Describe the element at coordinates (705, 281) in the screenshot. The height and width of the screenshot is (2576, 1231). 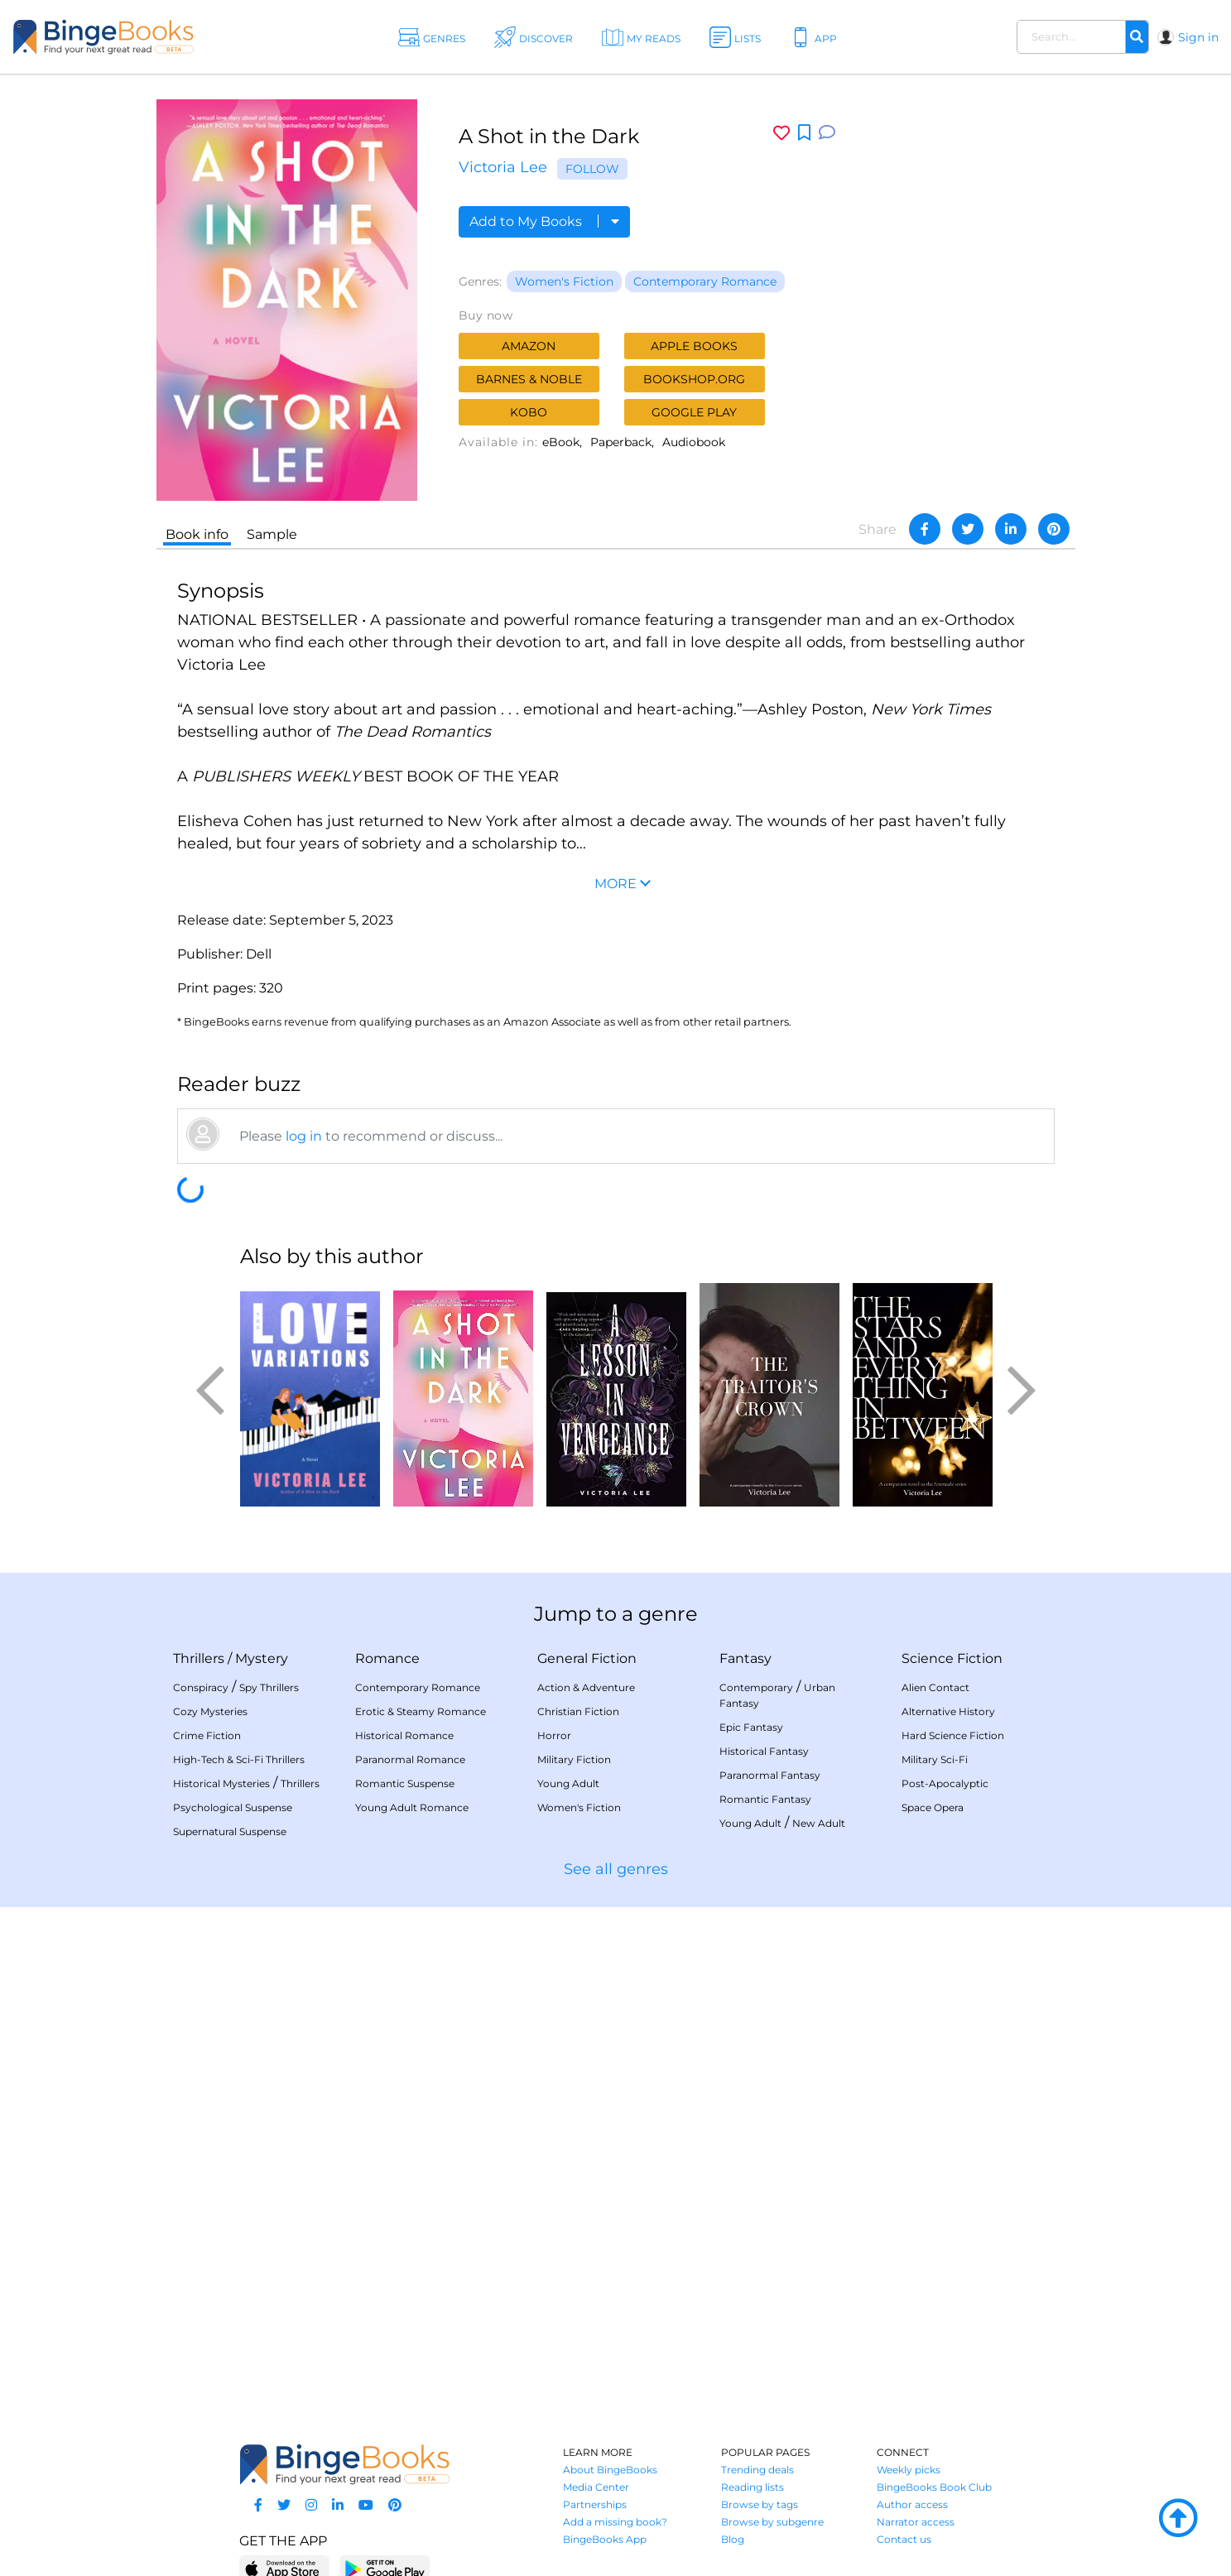
I see `Contemporary Romance` at that location.